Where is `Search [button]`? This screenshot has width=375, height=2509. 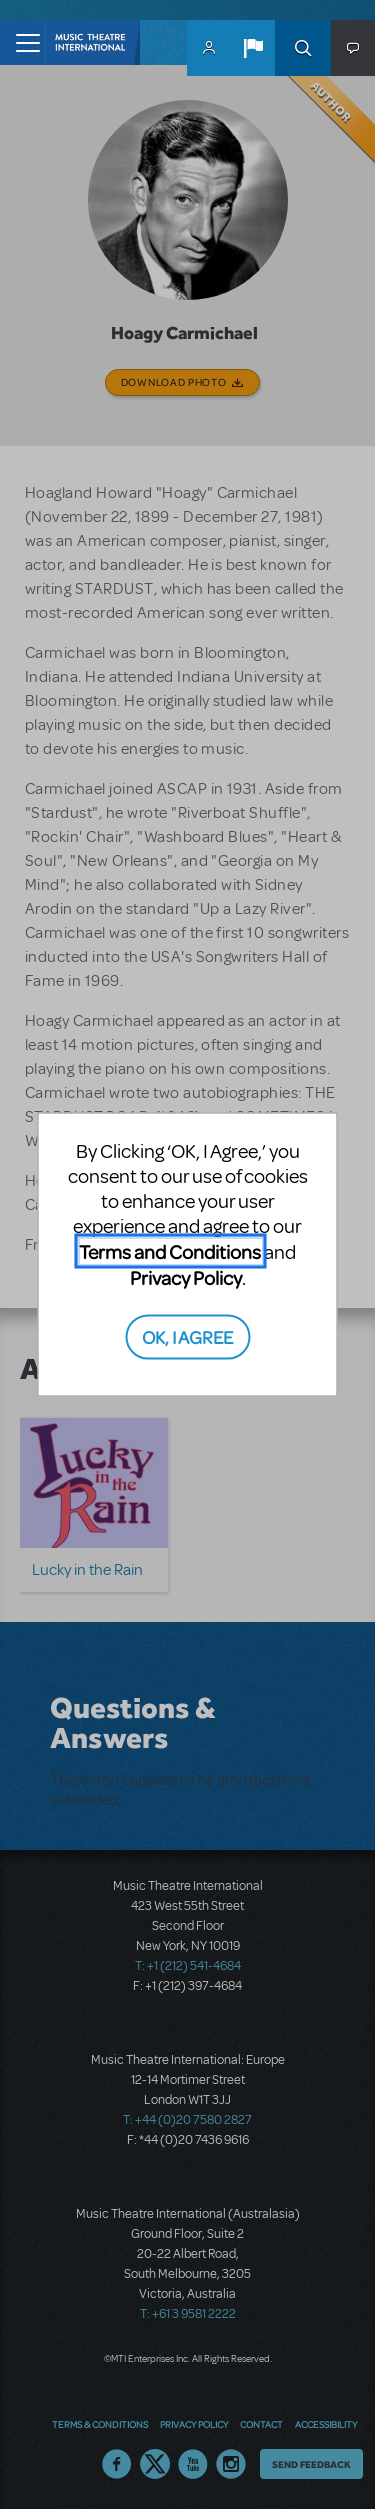
Search [button] is located at coordinates (303, 48).